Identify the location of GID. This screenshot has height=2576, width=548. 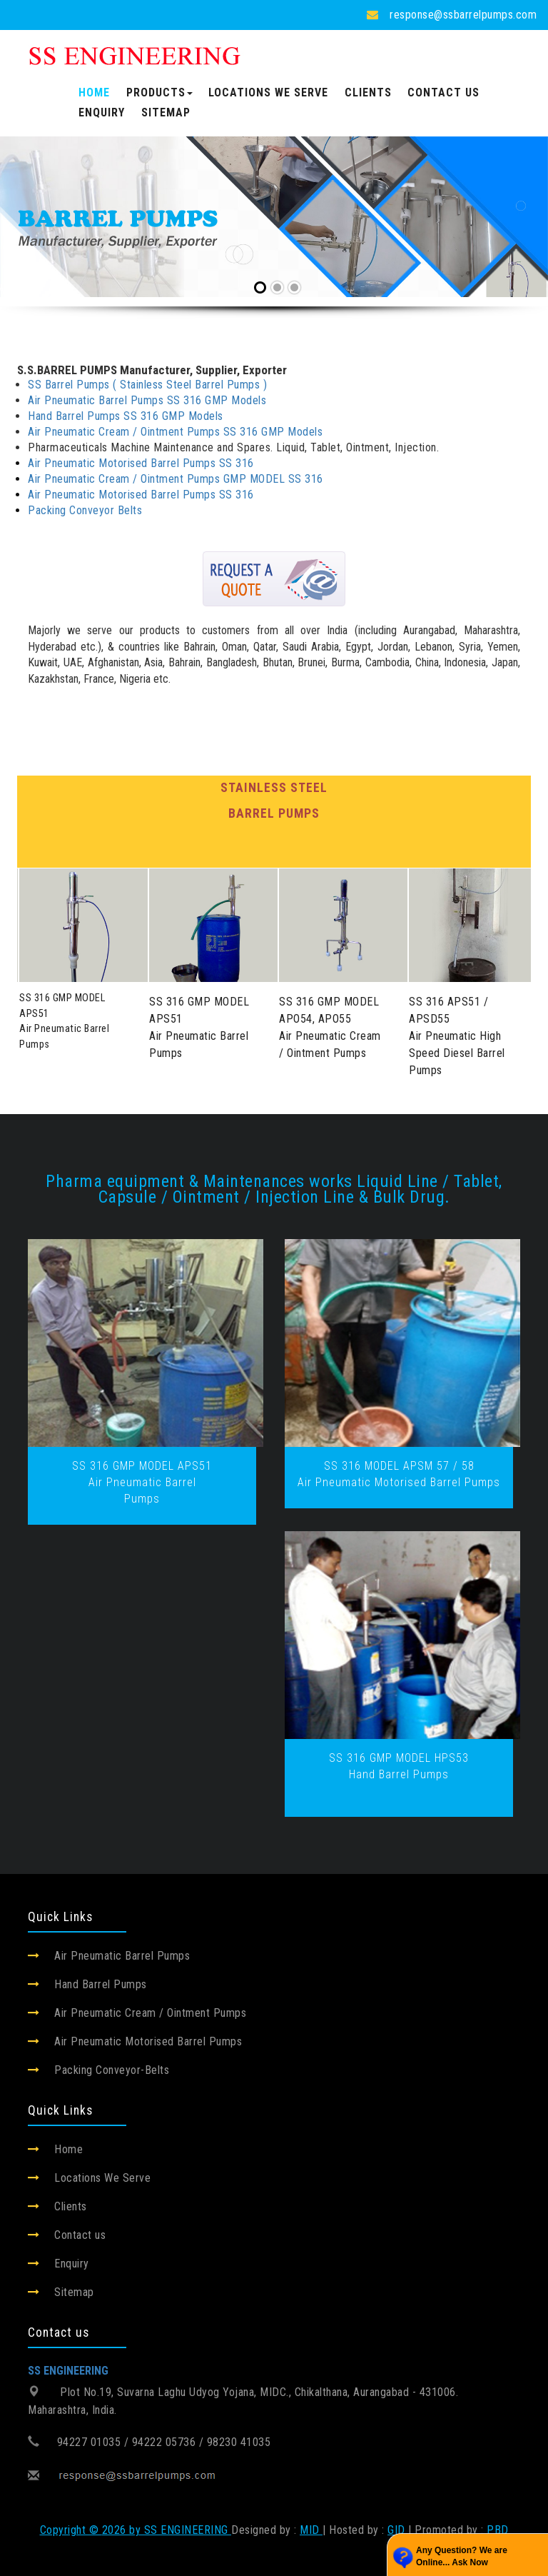
(396, 2530).